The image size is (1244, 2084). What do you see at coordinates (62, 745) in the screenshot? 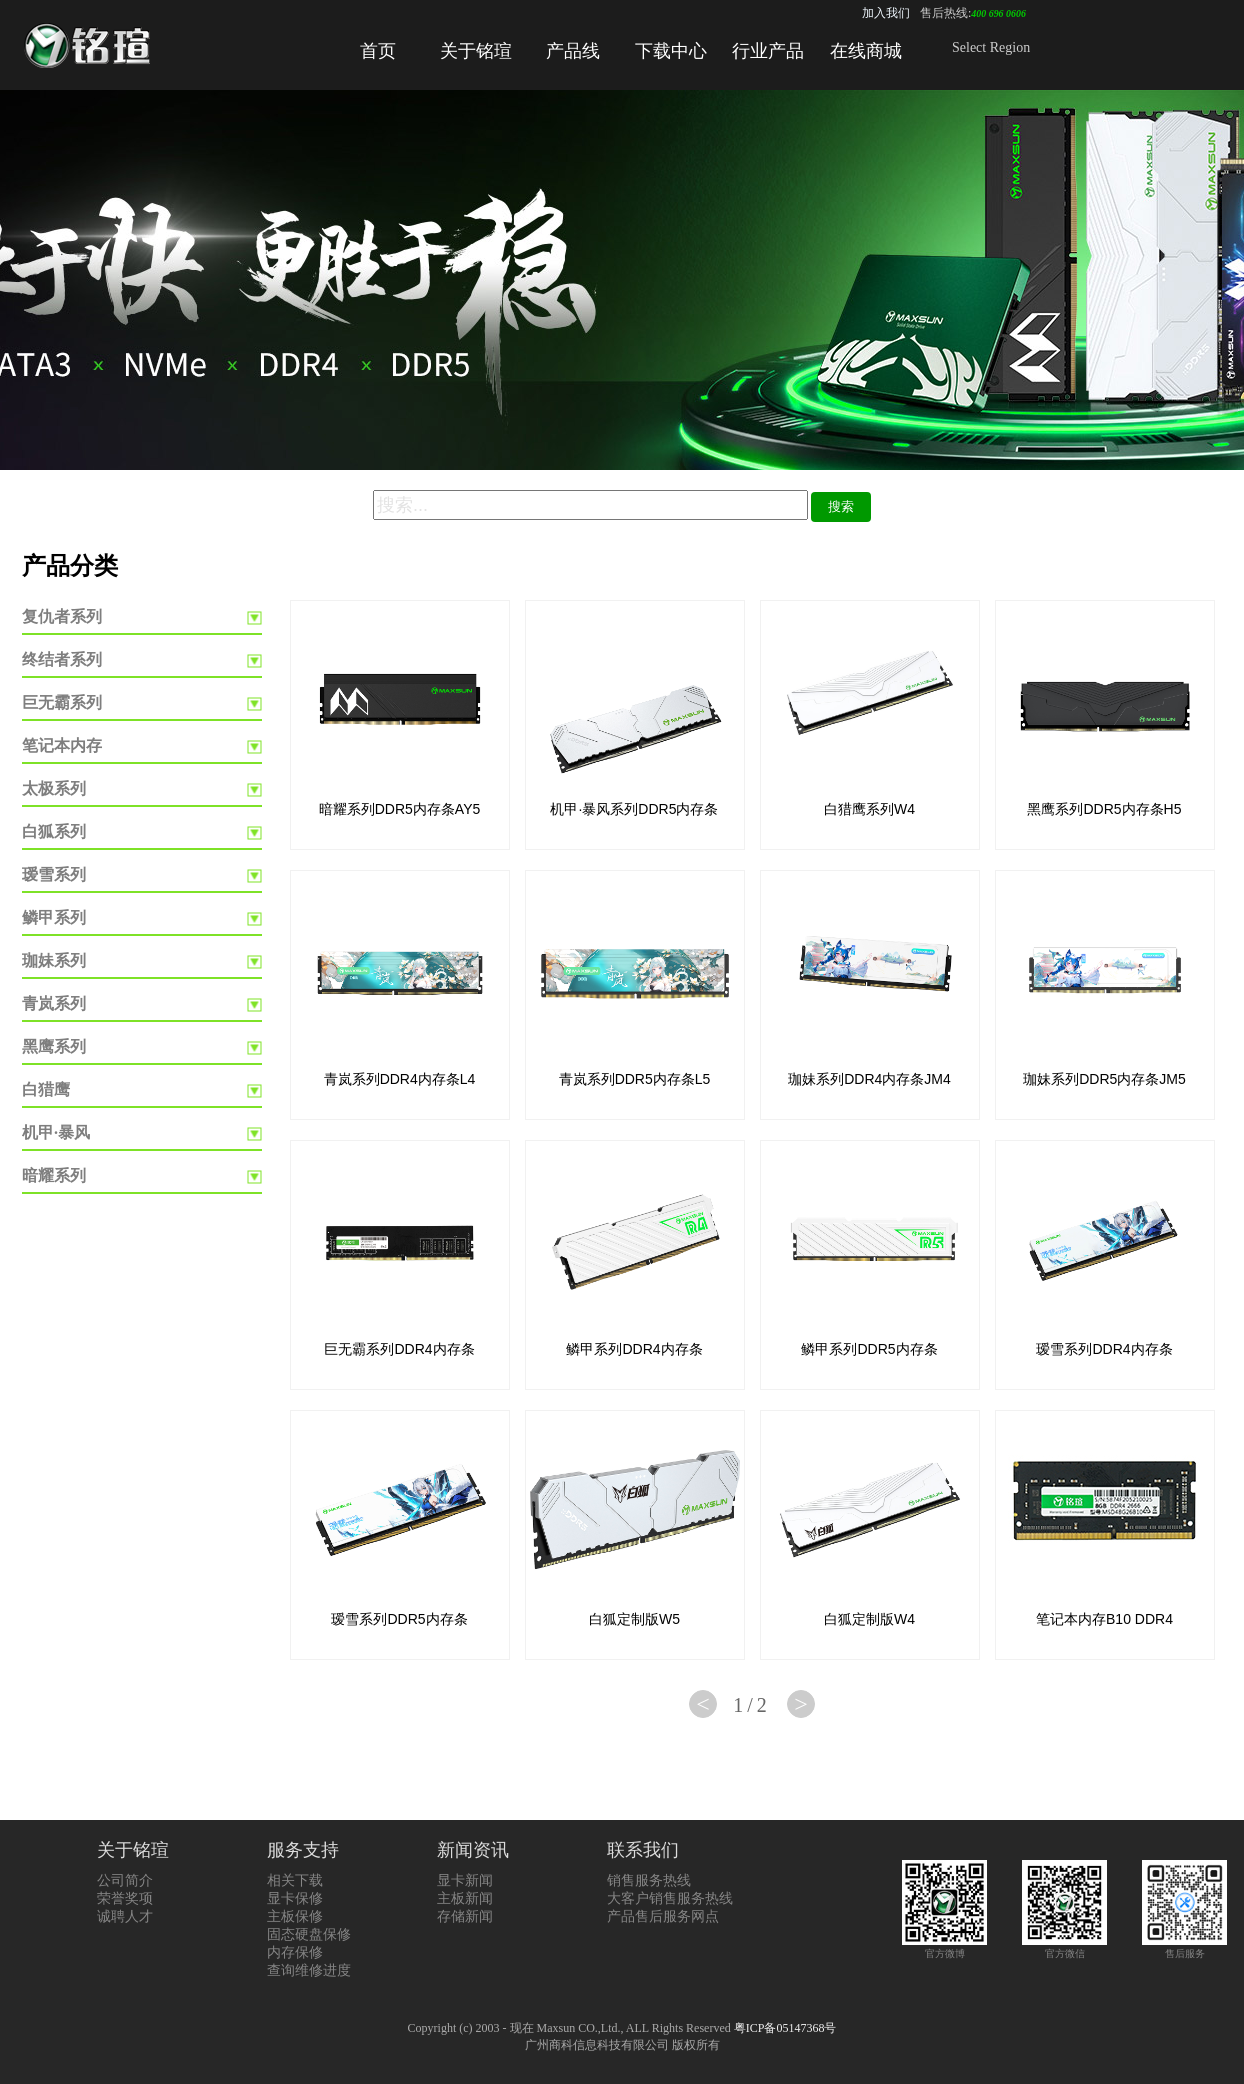
I see `笔记本内存` at bounding box center [62, 745].